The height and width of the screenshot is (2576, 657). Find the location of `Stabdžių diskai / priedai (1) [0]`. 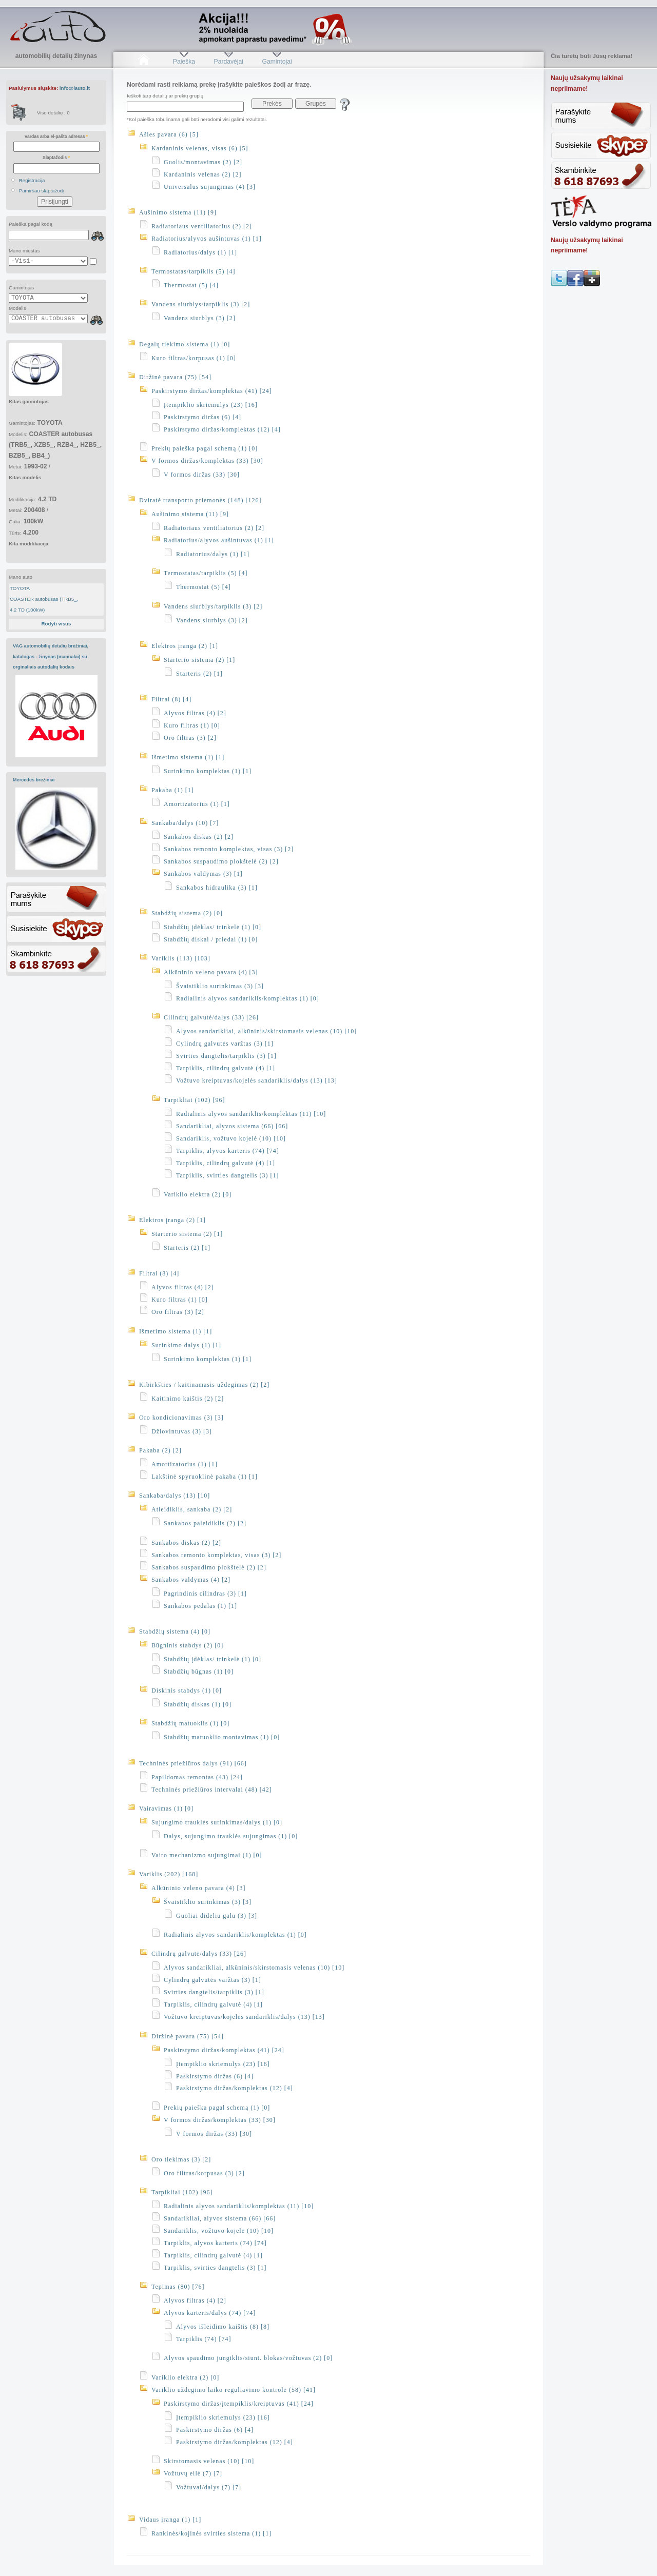

Stabdžių diskai / priedai (1) [0] is located at coordinates (211, 939).